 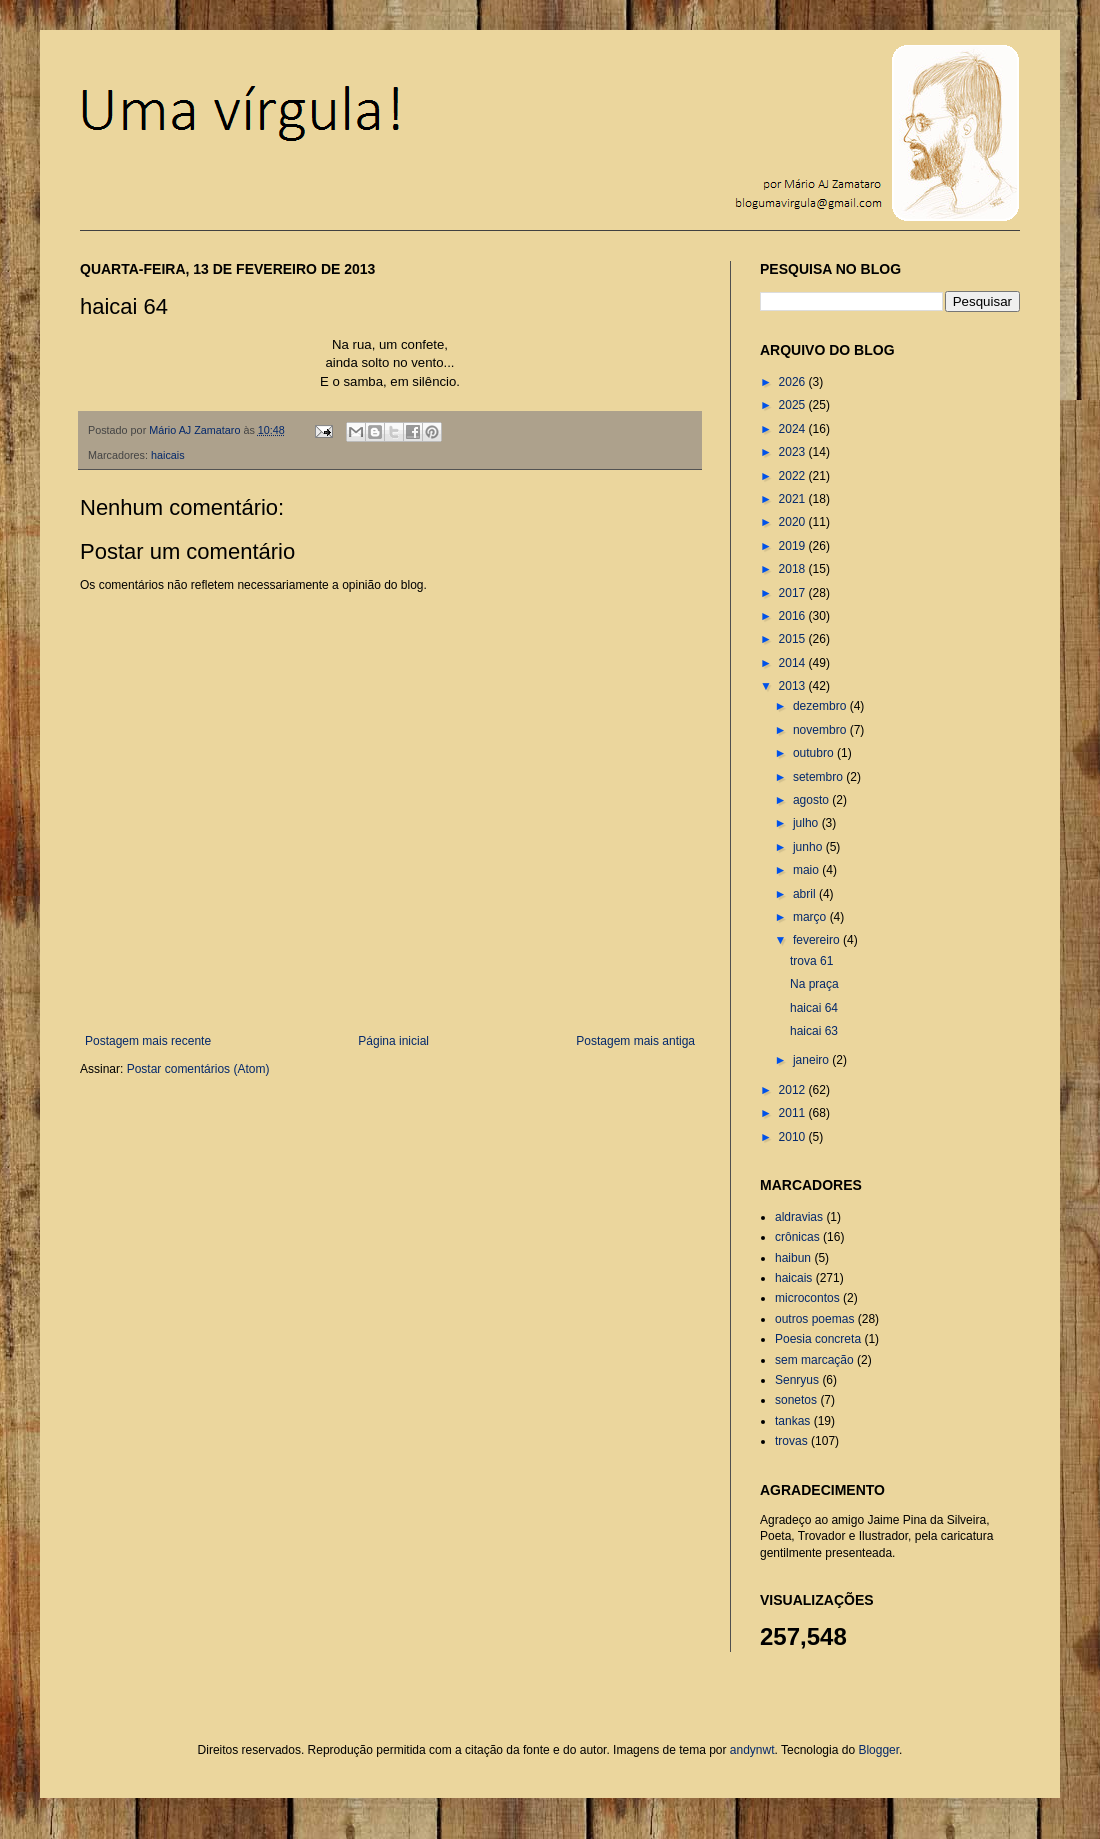 I want to click on agosto, so click(x=812, y=800).